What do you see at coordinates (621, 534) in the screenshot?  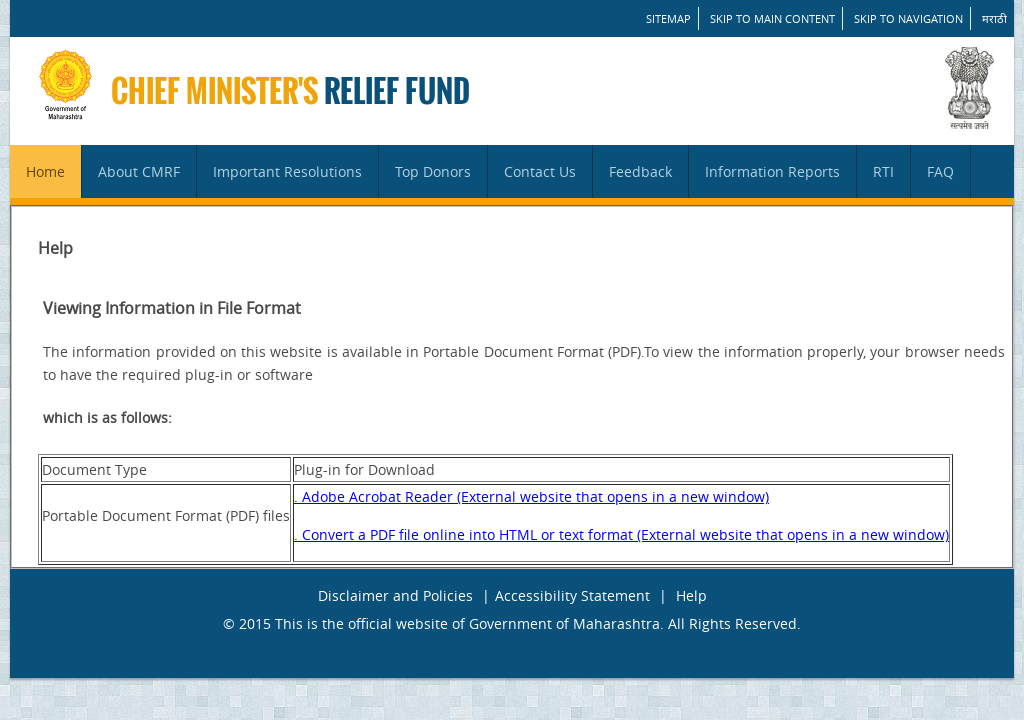 I see `. Convert a PDF file online into HTML or text format (External website that opens in a new window)` at bounding box center [621, 534].